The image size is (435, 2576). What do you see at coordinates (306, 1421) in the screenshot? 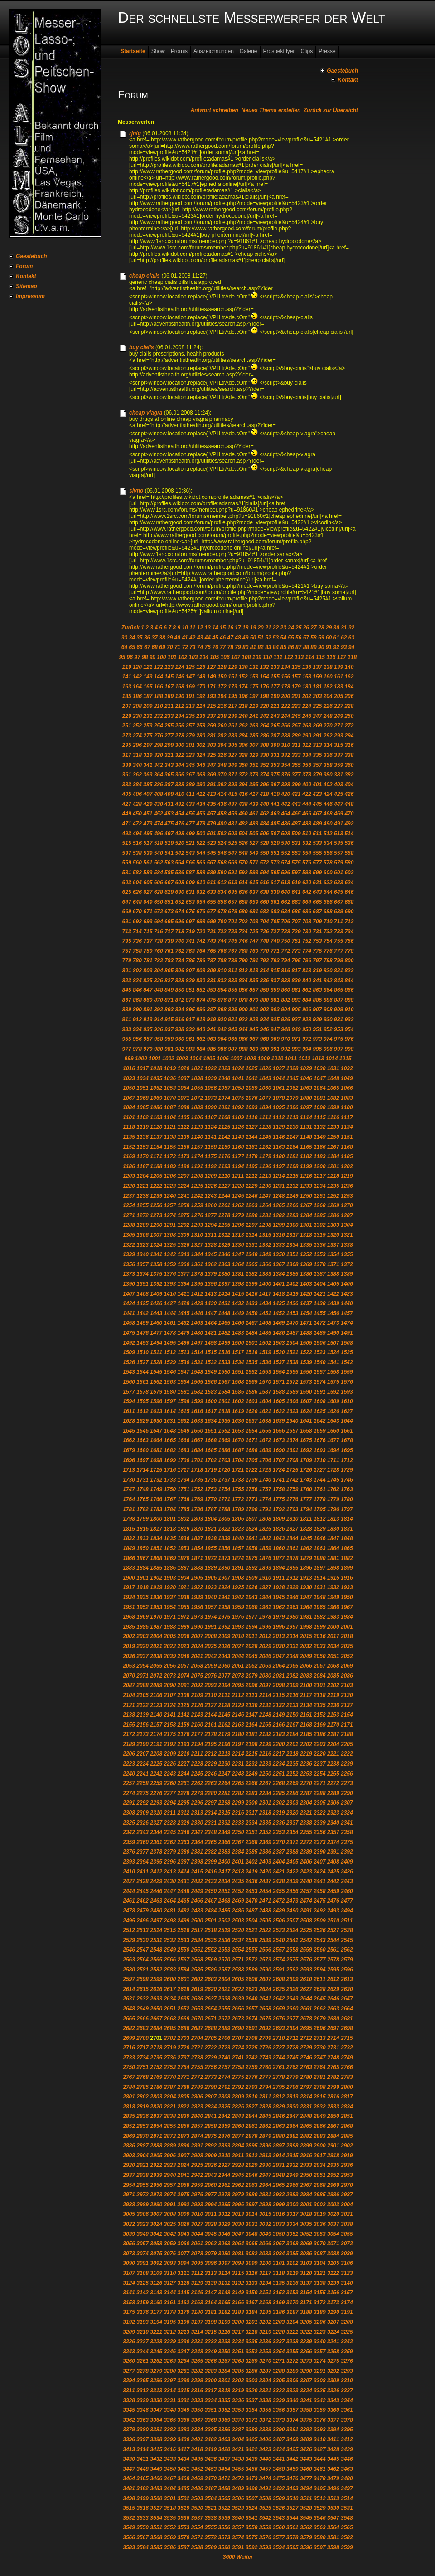
I see `1641` at bounding box center [306, 1421].